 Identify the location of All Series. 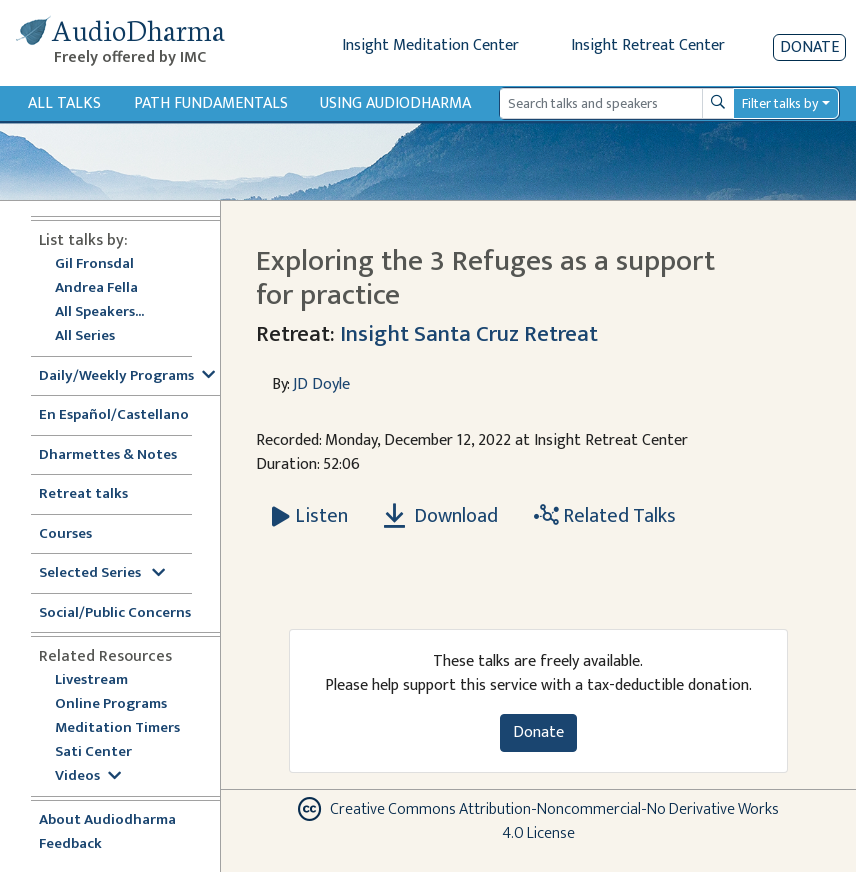
(85, 336).